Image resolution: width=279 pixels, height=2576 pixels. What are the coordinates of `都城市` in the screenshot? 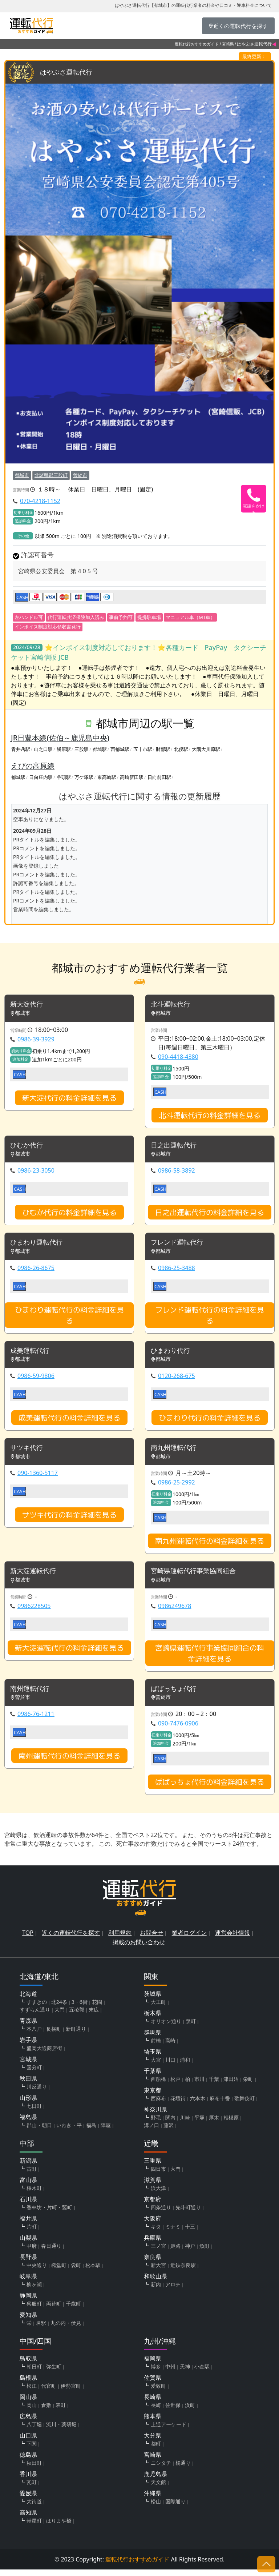 It's located at (22, 475).